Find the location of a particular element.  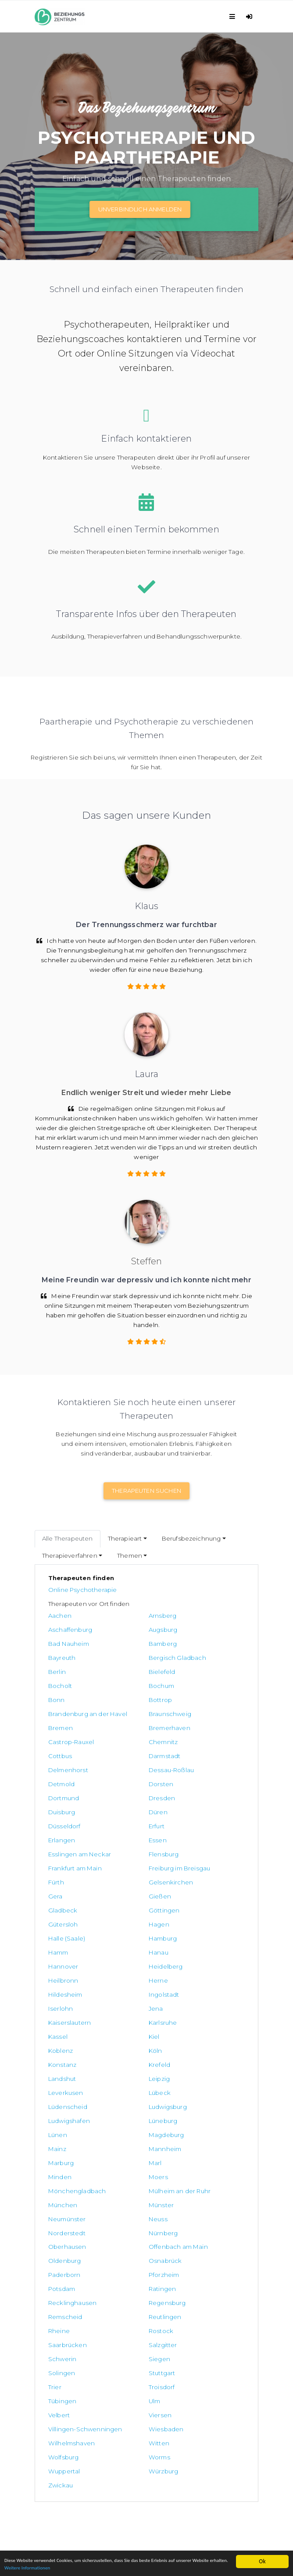

Tübingen is located at coordinates (129, 2144).